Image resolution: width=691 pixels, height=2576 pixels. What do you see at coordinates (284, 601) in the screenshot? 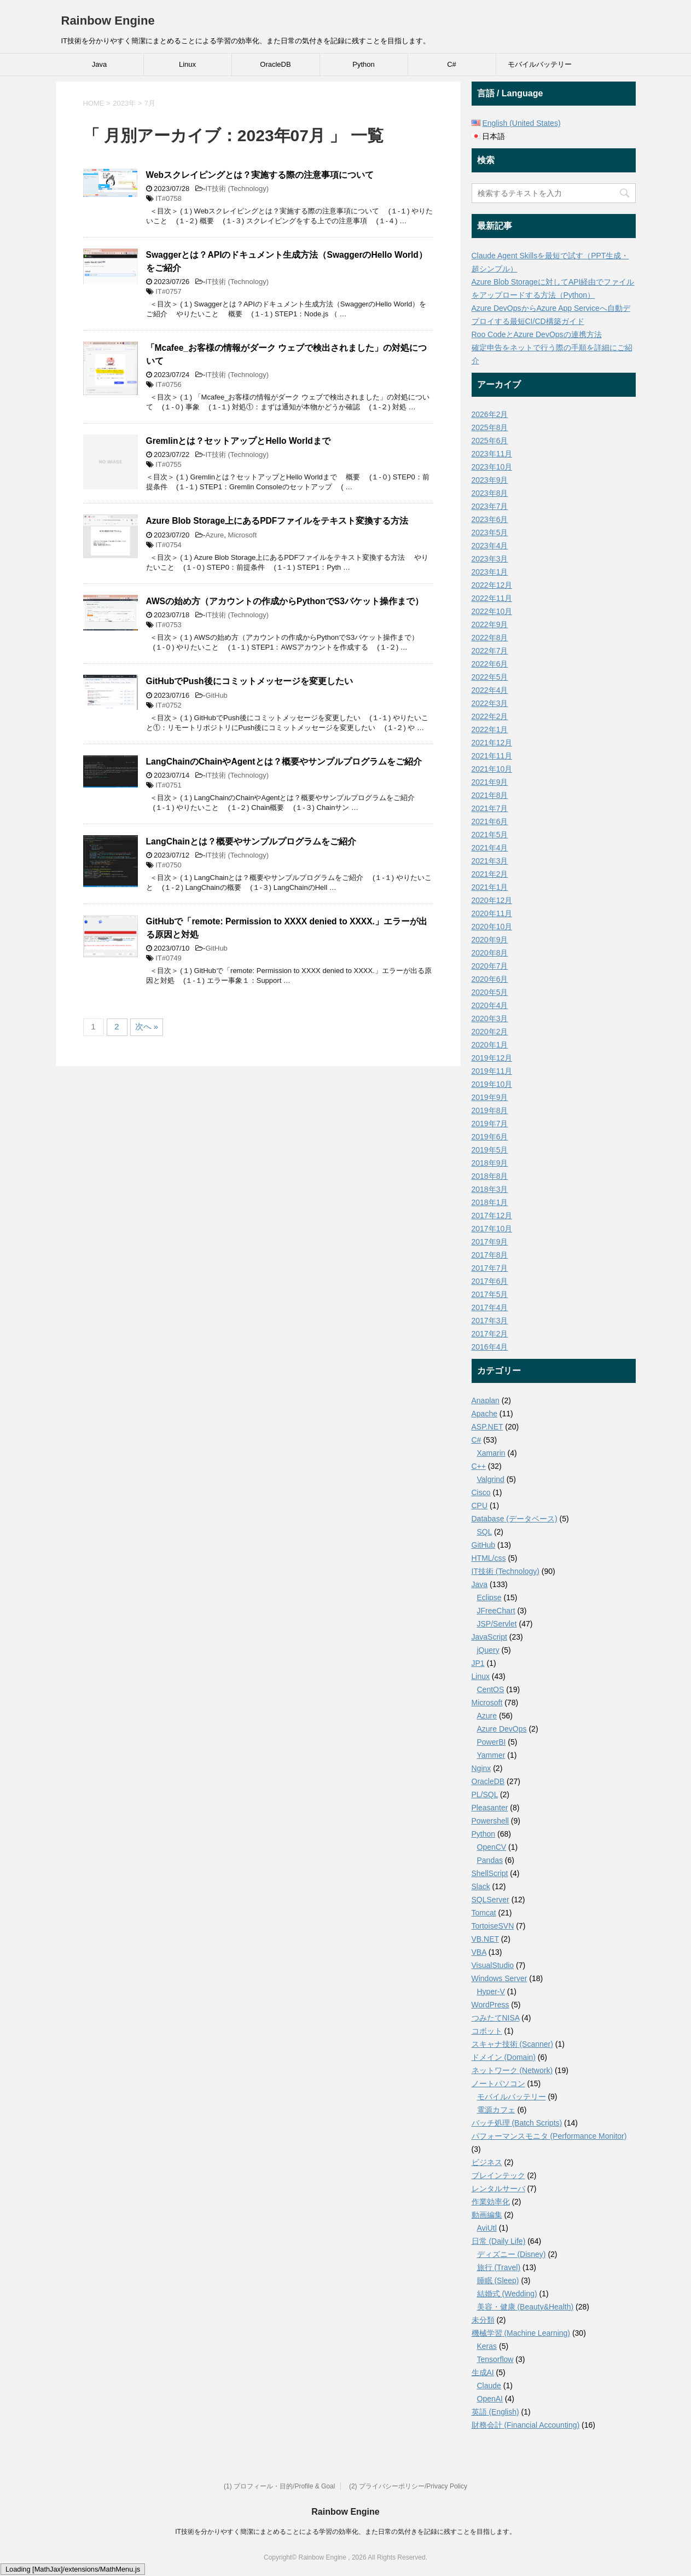
I see `AWSの始め方（アカウントの作成からPythonでS3バケット操作まで）` at bounding box center [284, 601].